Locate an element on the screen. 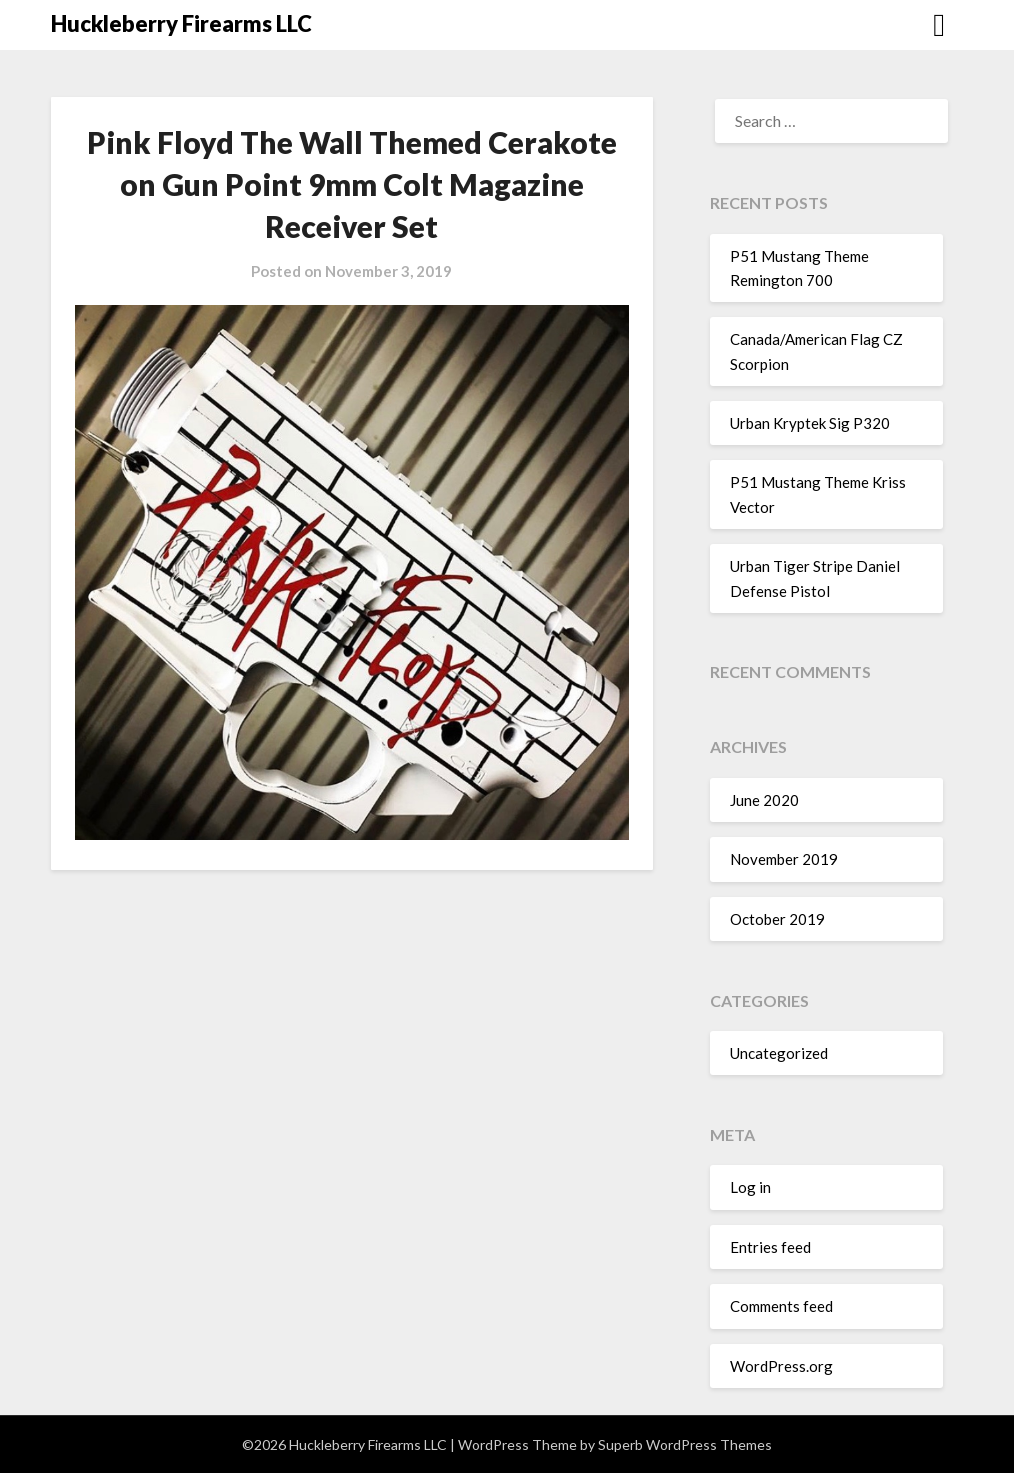 The height and width of the screenshot is (1473, 1014). Log in is located at coordinates (750, 1187).